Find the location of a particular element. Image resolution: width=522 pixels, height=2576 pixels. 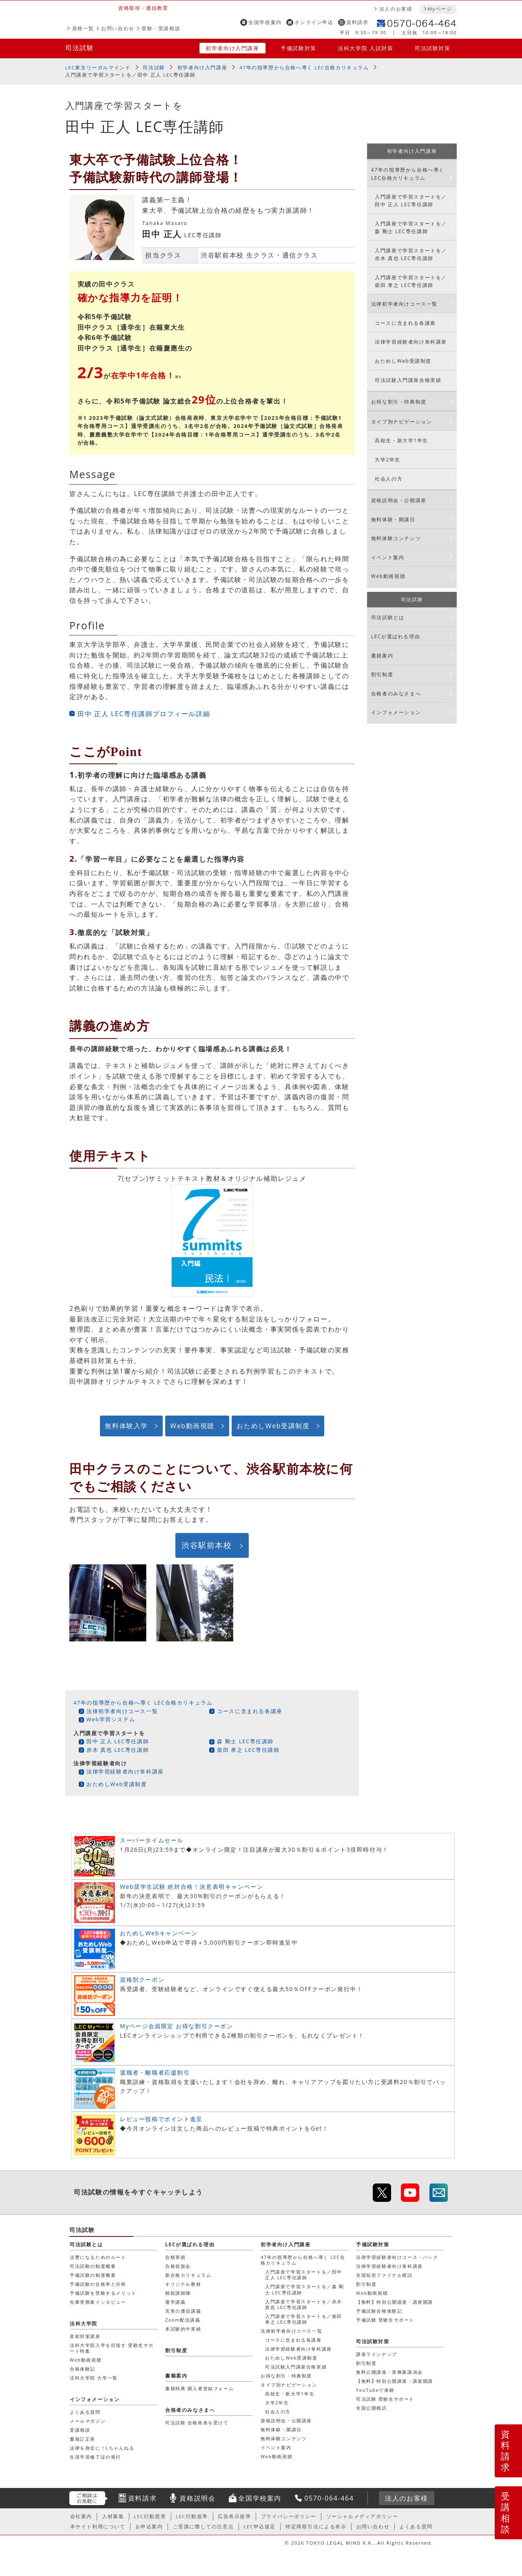

全国短答ファイナル模試 is located at coordinates (384, 2275).